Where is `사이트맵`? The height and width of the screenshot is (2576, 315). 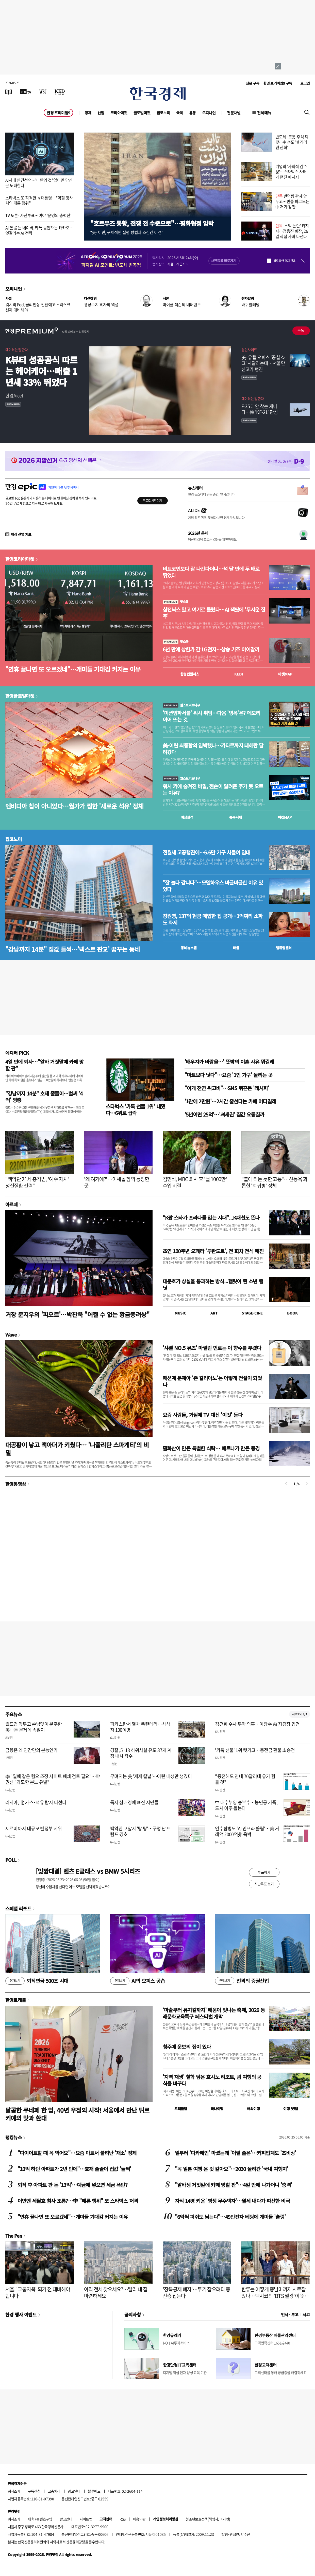 사이트맵 is located at coordinates (86, 2519).